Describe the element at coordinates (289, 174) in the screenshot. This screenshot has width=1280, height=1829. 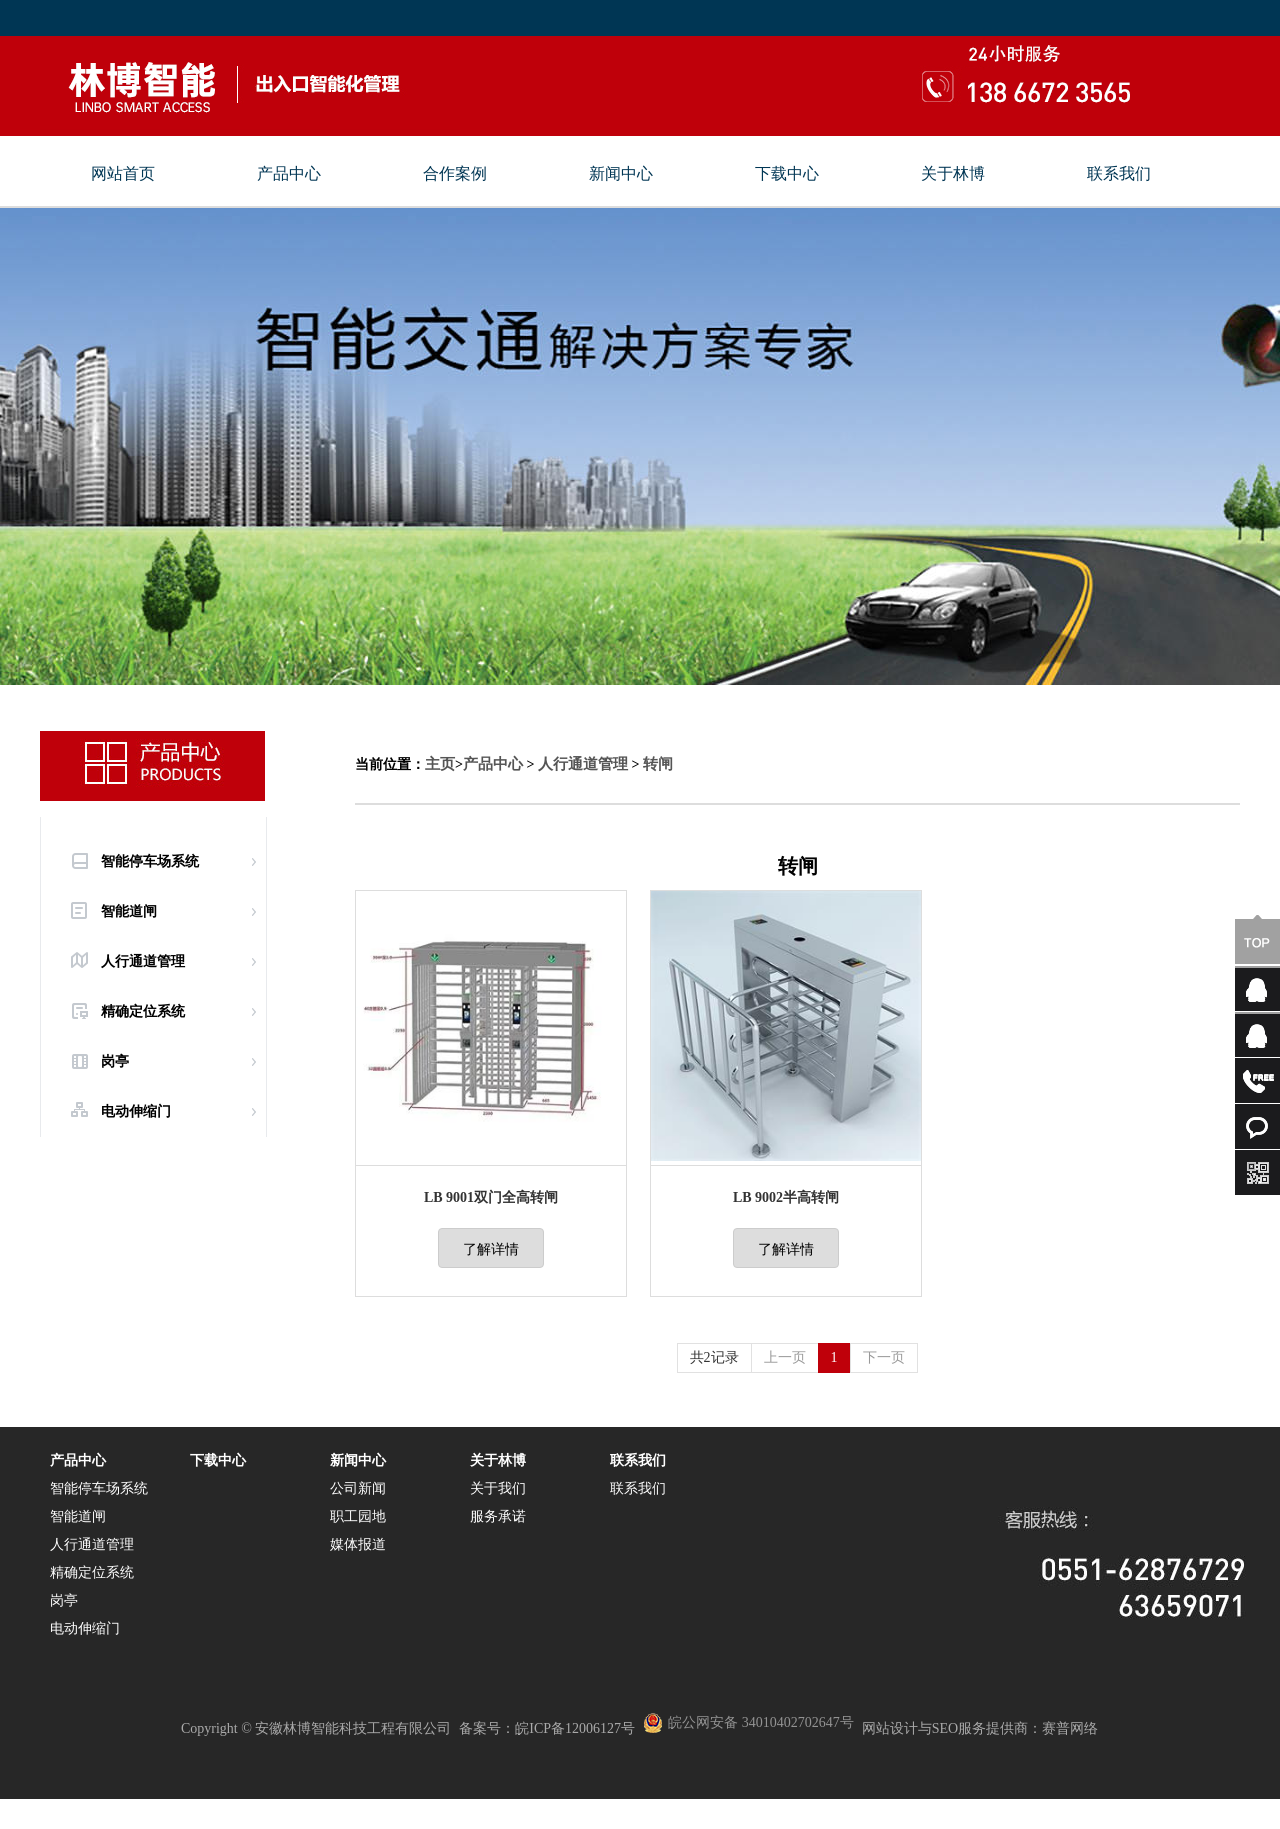
I see `产品中心` at that location.